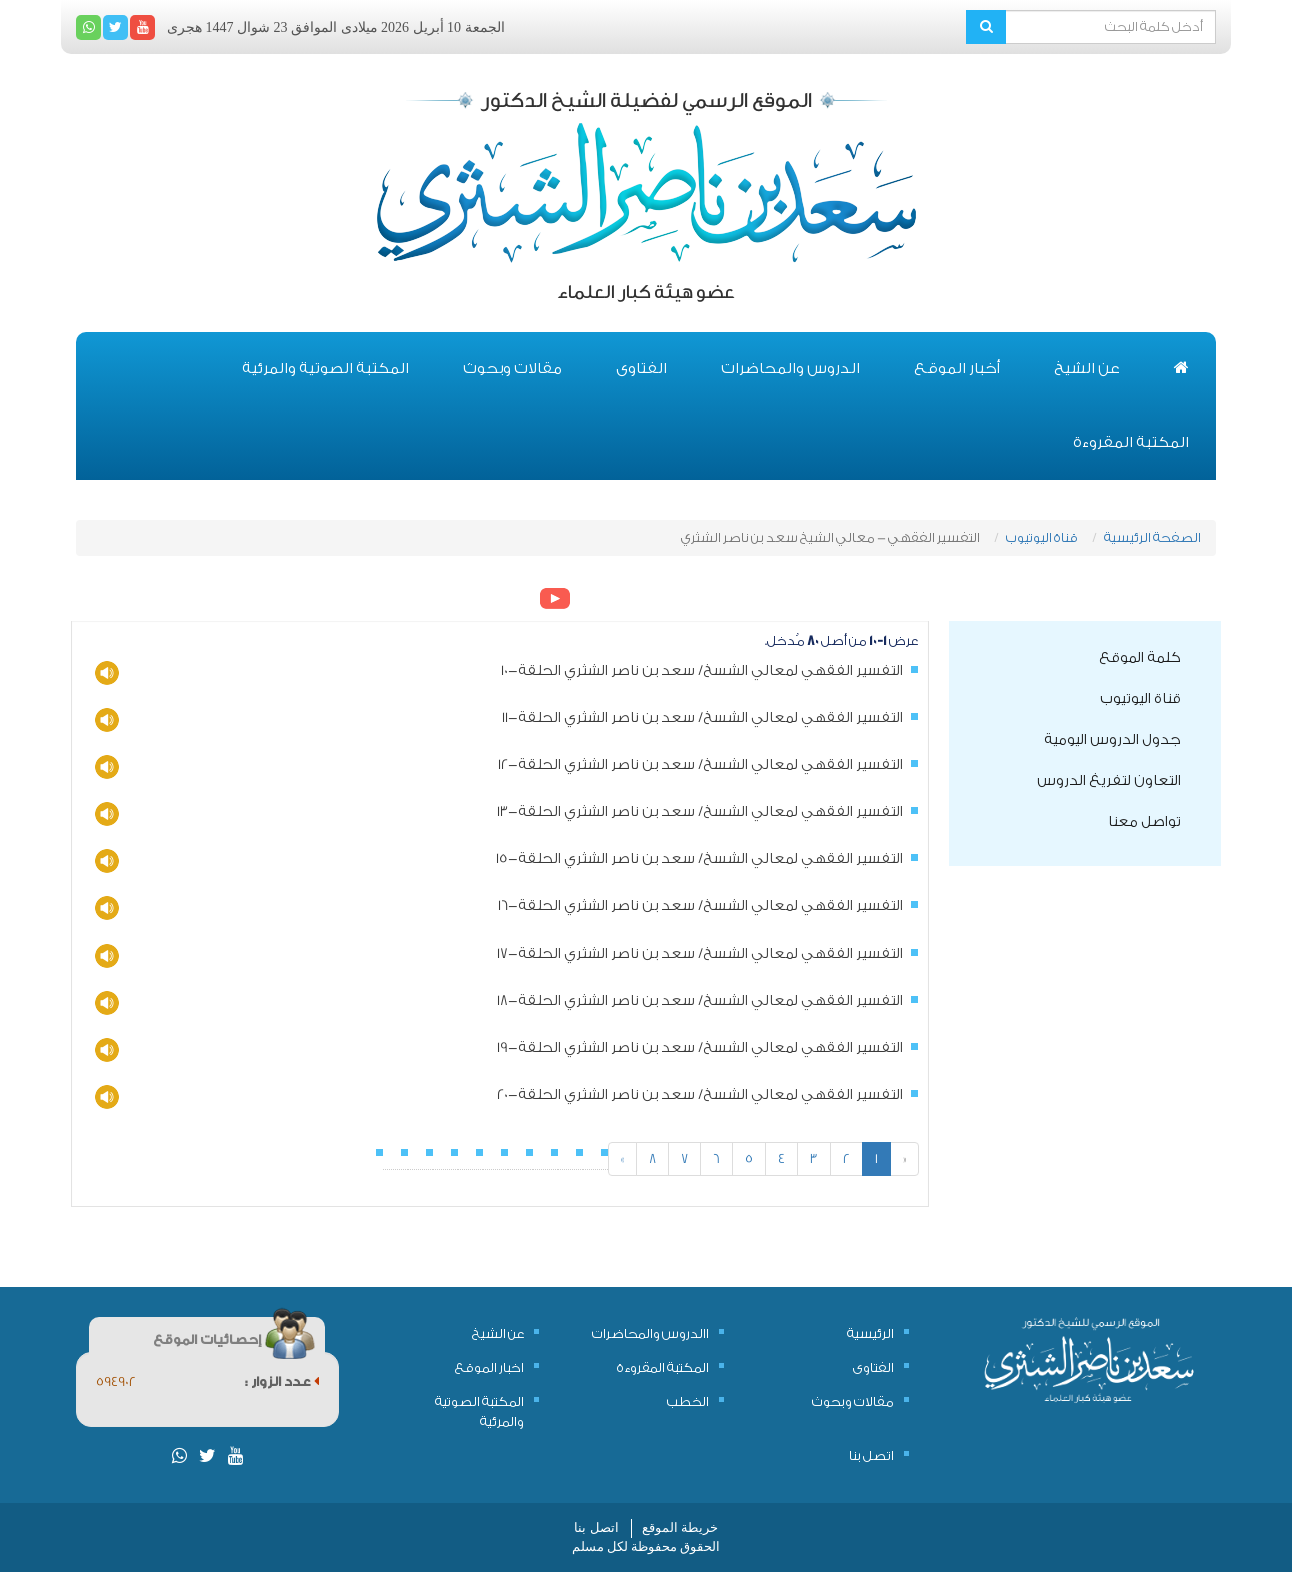 This screenshot has height=1572, width=1292. Describe the element at coordinates (871, 1455) in the screenshot. I see `اتصل بنا` at that location.